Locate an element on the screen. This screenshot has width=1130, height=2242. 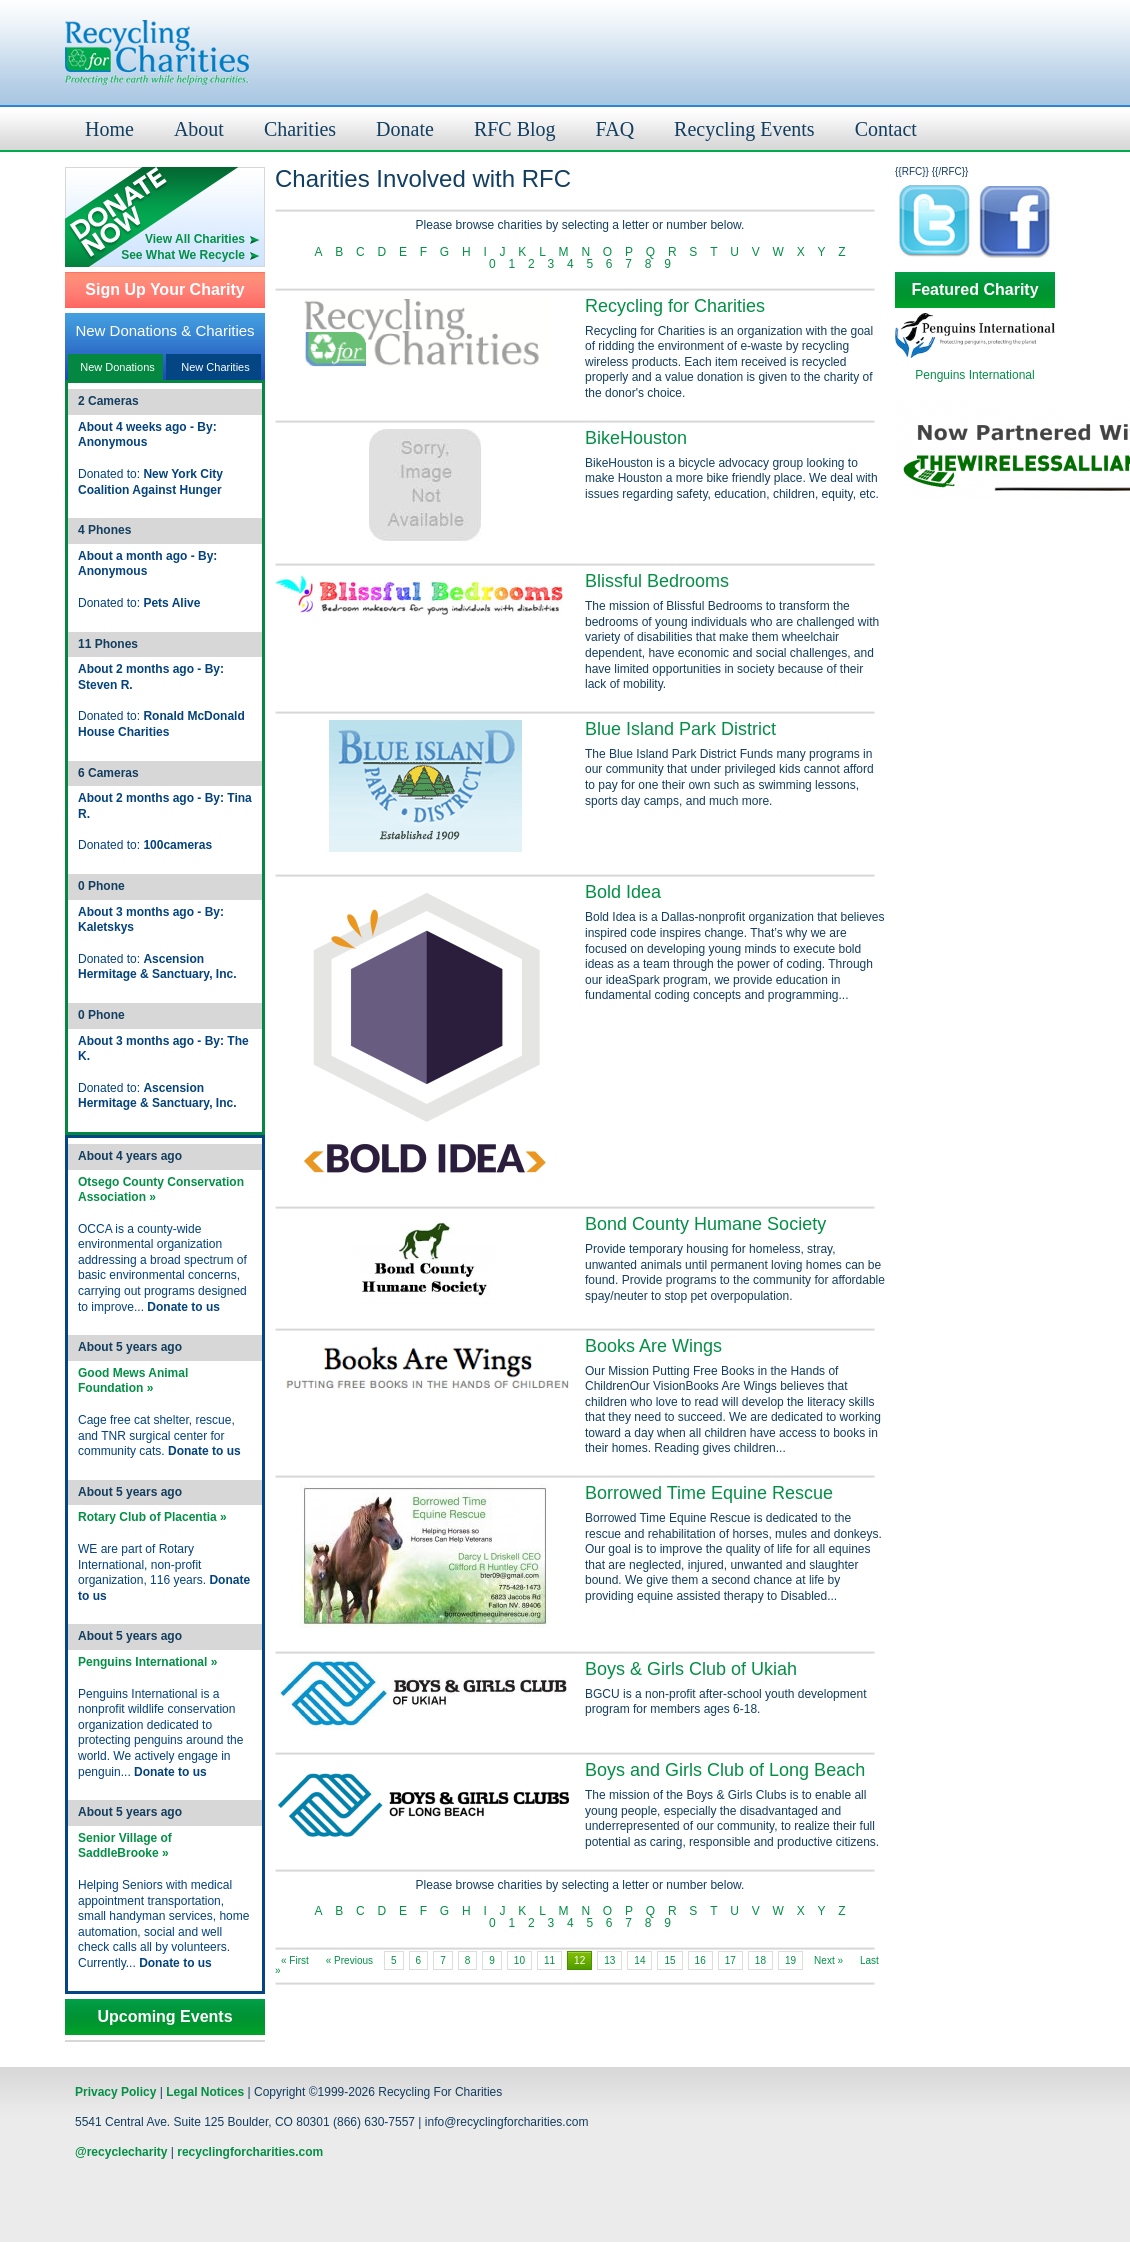
Featured Charity is located at coordinates (974, 290).